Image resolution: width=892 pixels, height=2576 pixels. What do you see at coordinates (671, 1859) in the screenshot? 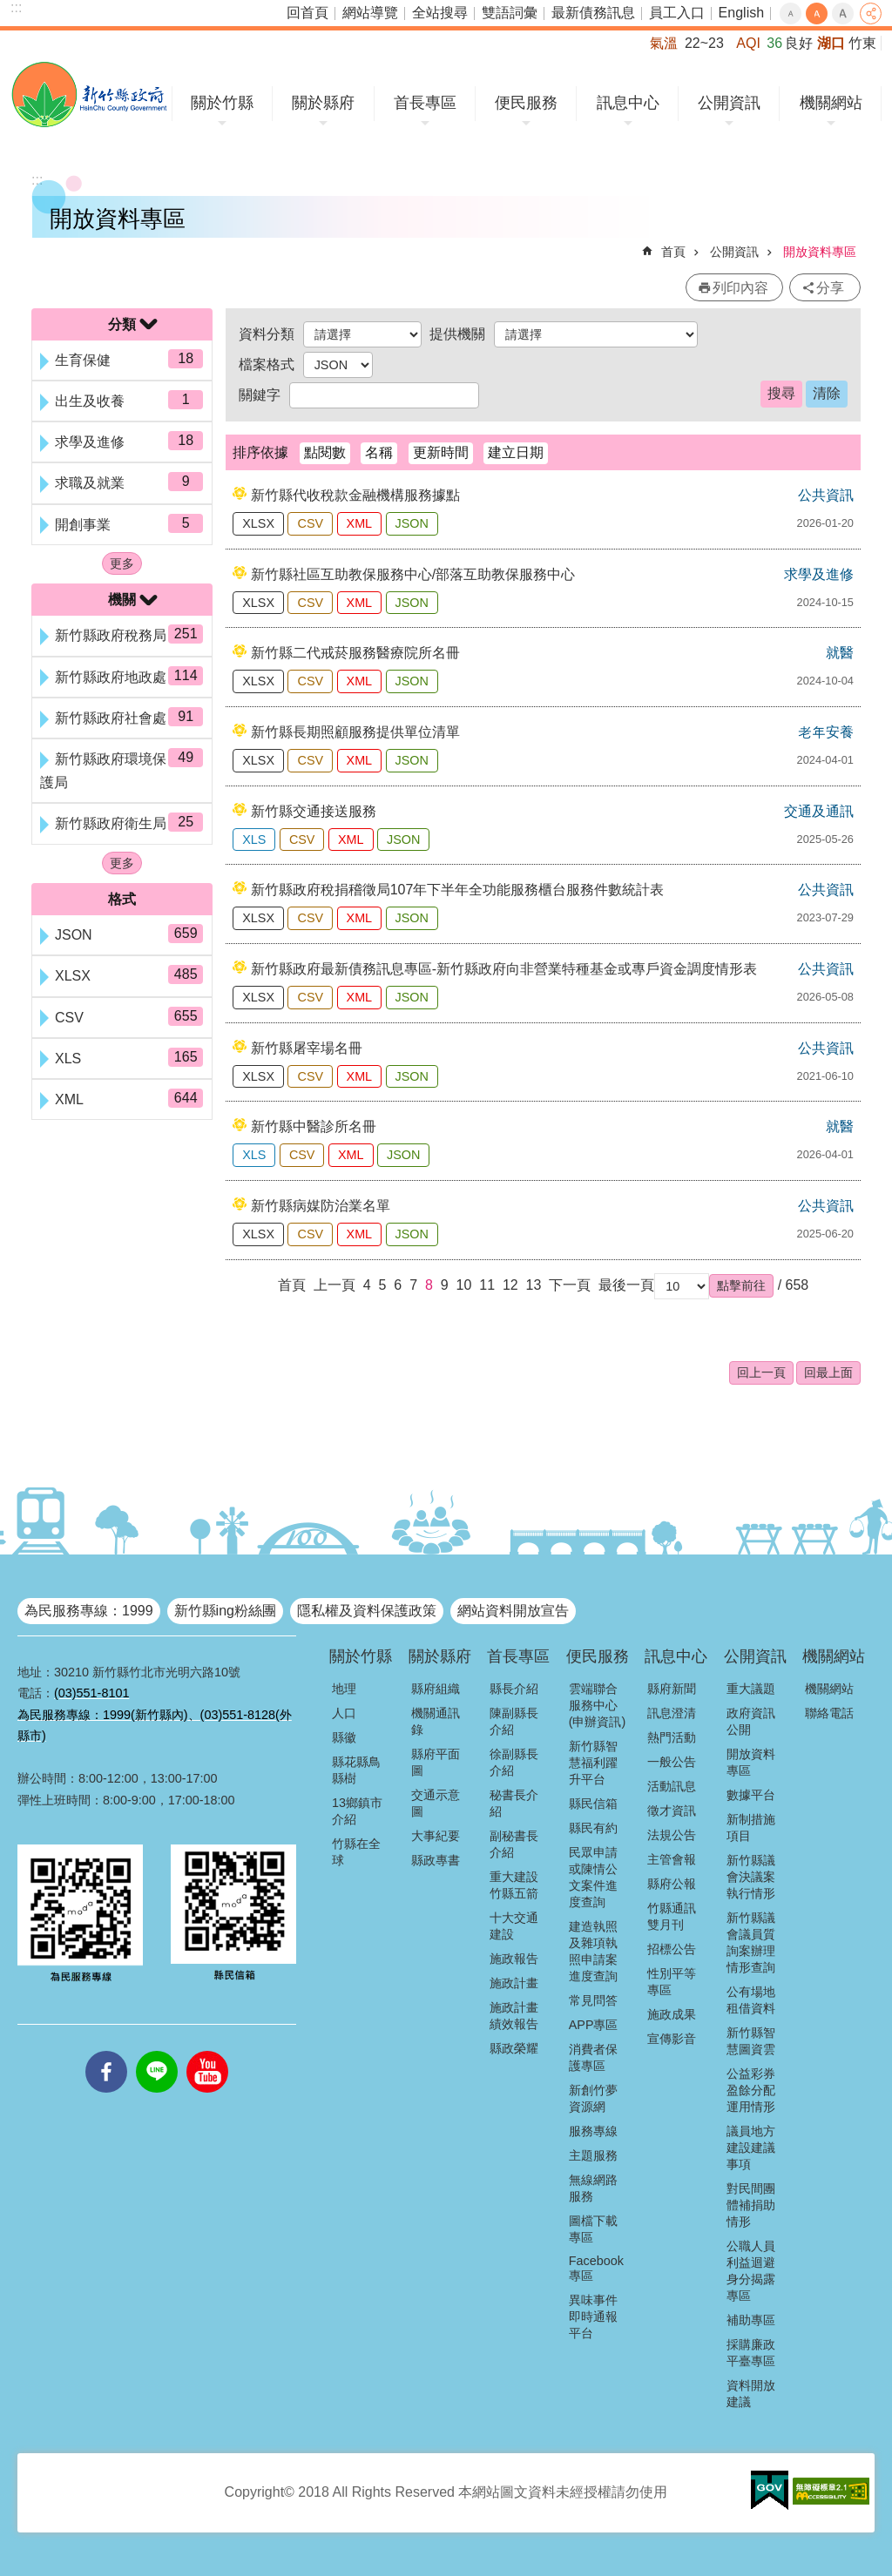
I see `主管會報` at bounding box center [671, 1859].